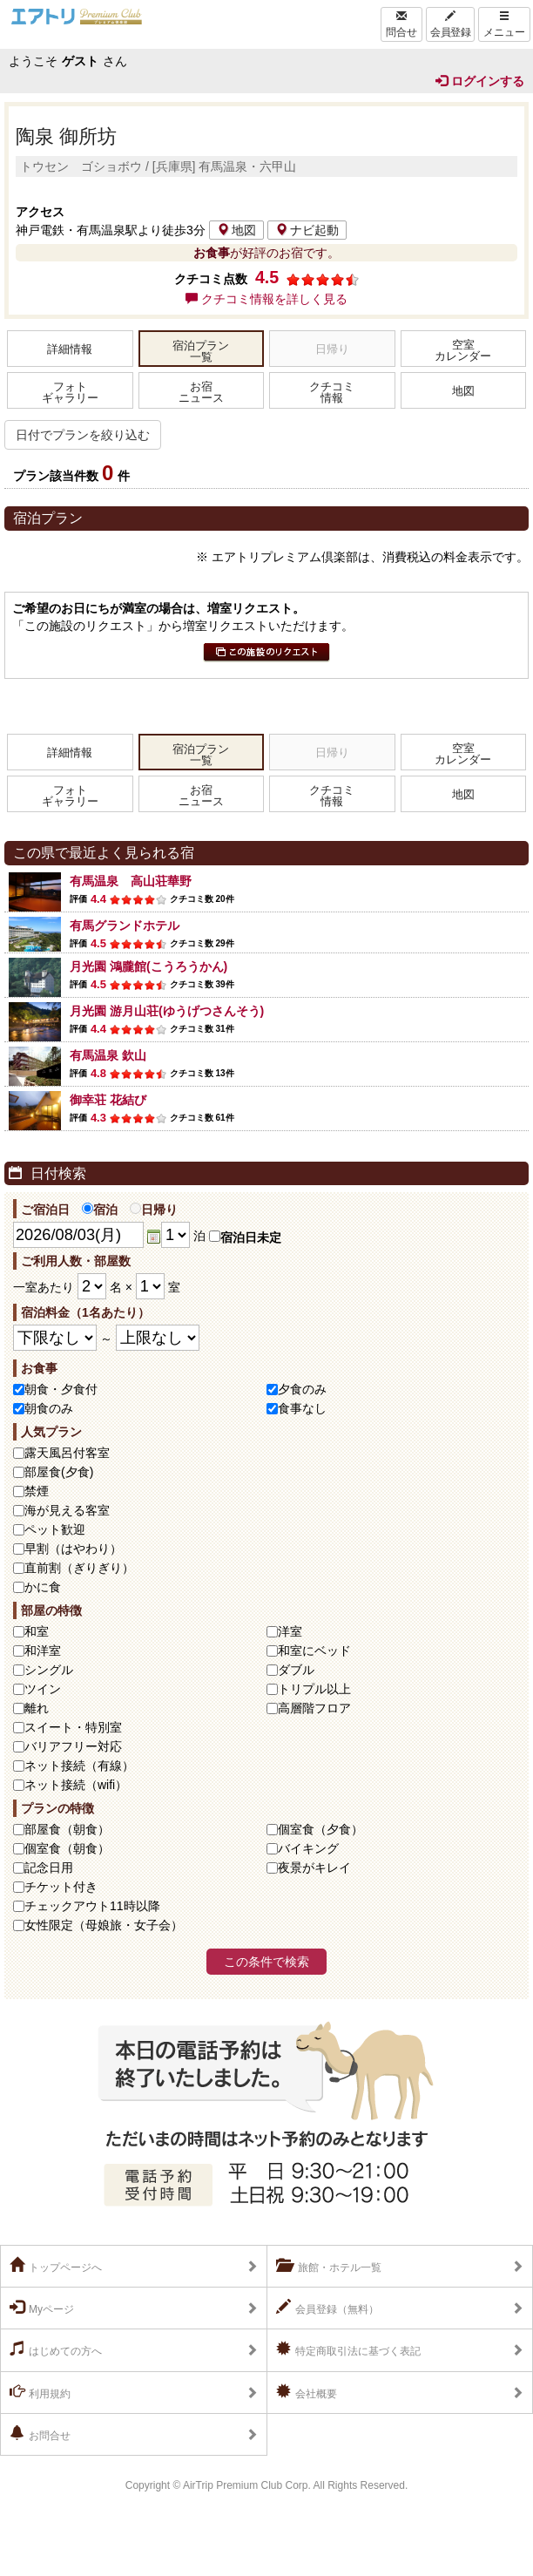 The width and height of the screenshot is (533, 2576). I want to click on 問合せ [Left Align], so click(401, 24).